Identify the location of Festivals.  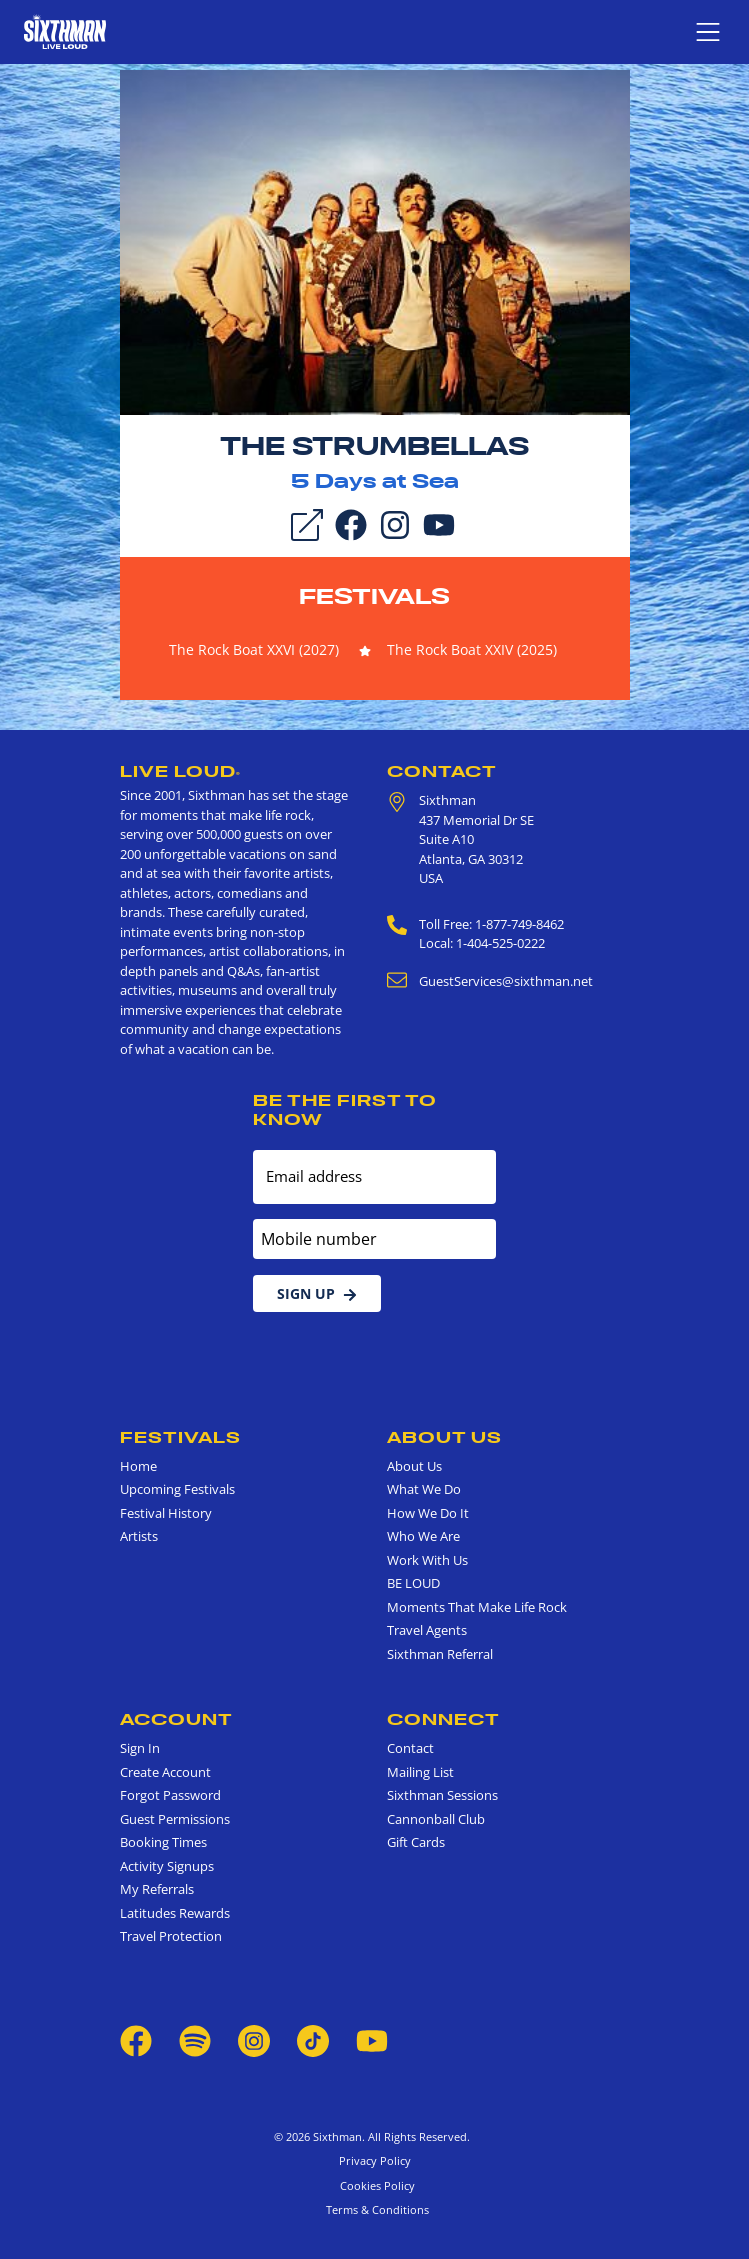
(374, 596).